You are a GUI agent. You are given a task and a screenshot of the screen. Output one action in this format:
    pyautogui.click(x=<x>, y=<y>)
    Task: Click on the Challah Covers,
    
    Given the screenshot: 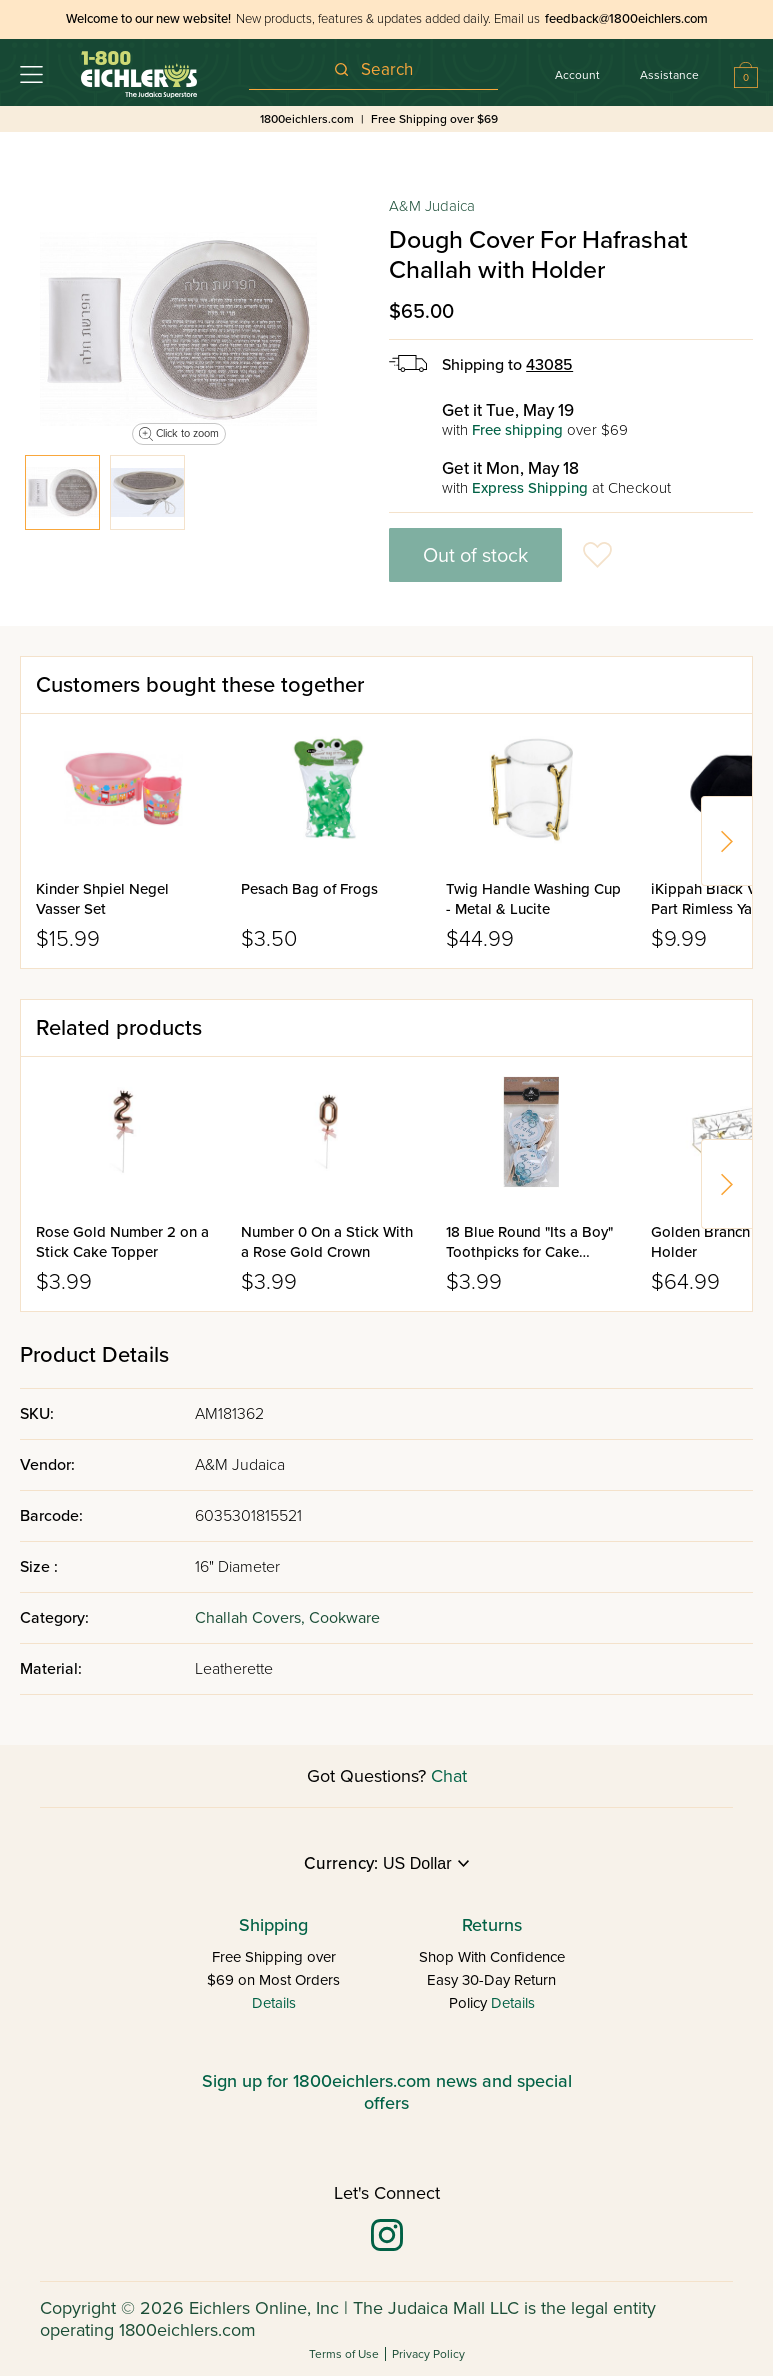 What is the action you would take?
    pyautogui.click(x=252, y=1618)
    